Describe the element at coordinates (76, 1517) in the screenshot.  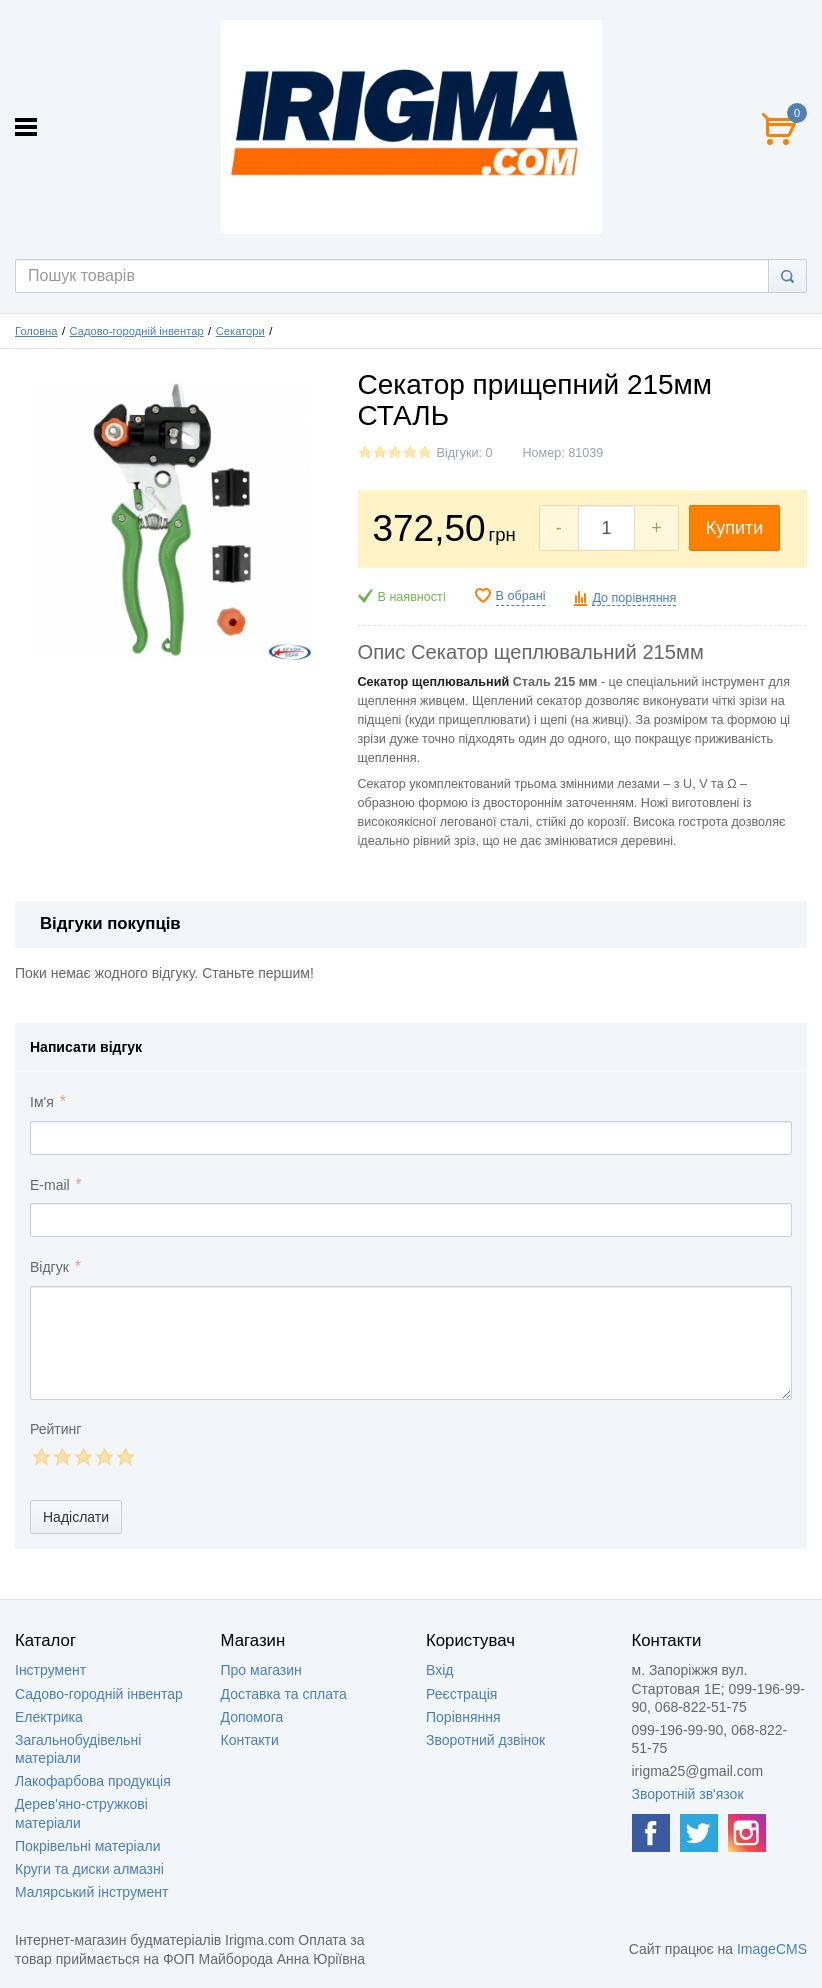
I see `Надіслати` at that location.